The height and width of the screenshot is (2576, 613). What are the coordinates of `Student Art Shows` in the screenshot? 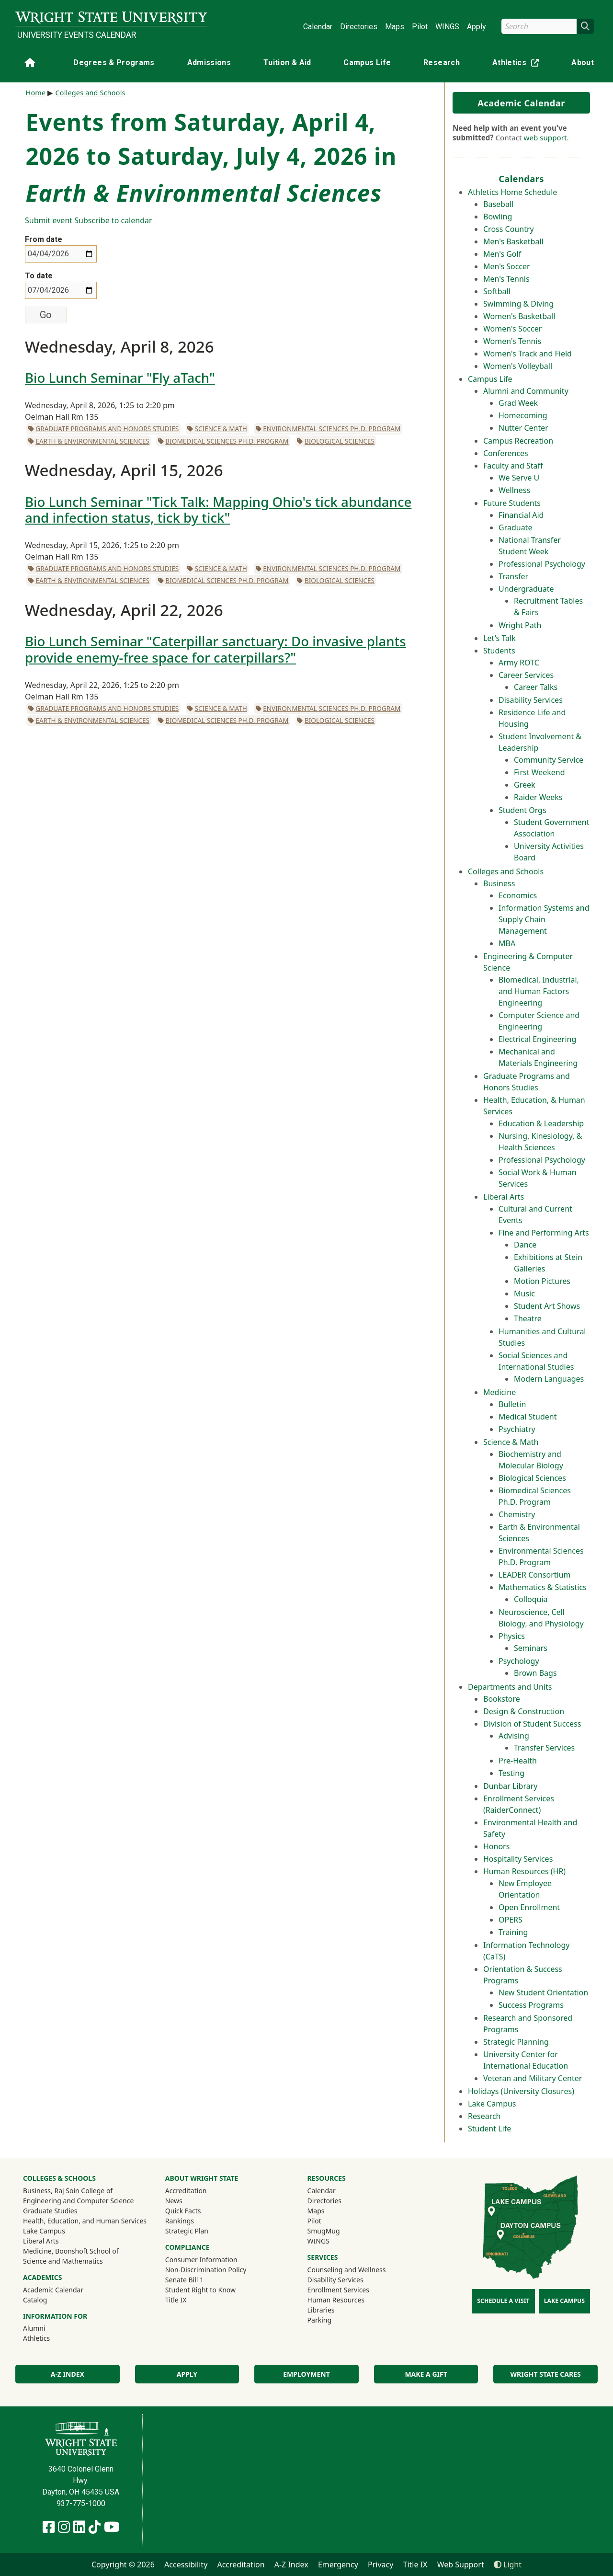 It's located at (547, 1306).